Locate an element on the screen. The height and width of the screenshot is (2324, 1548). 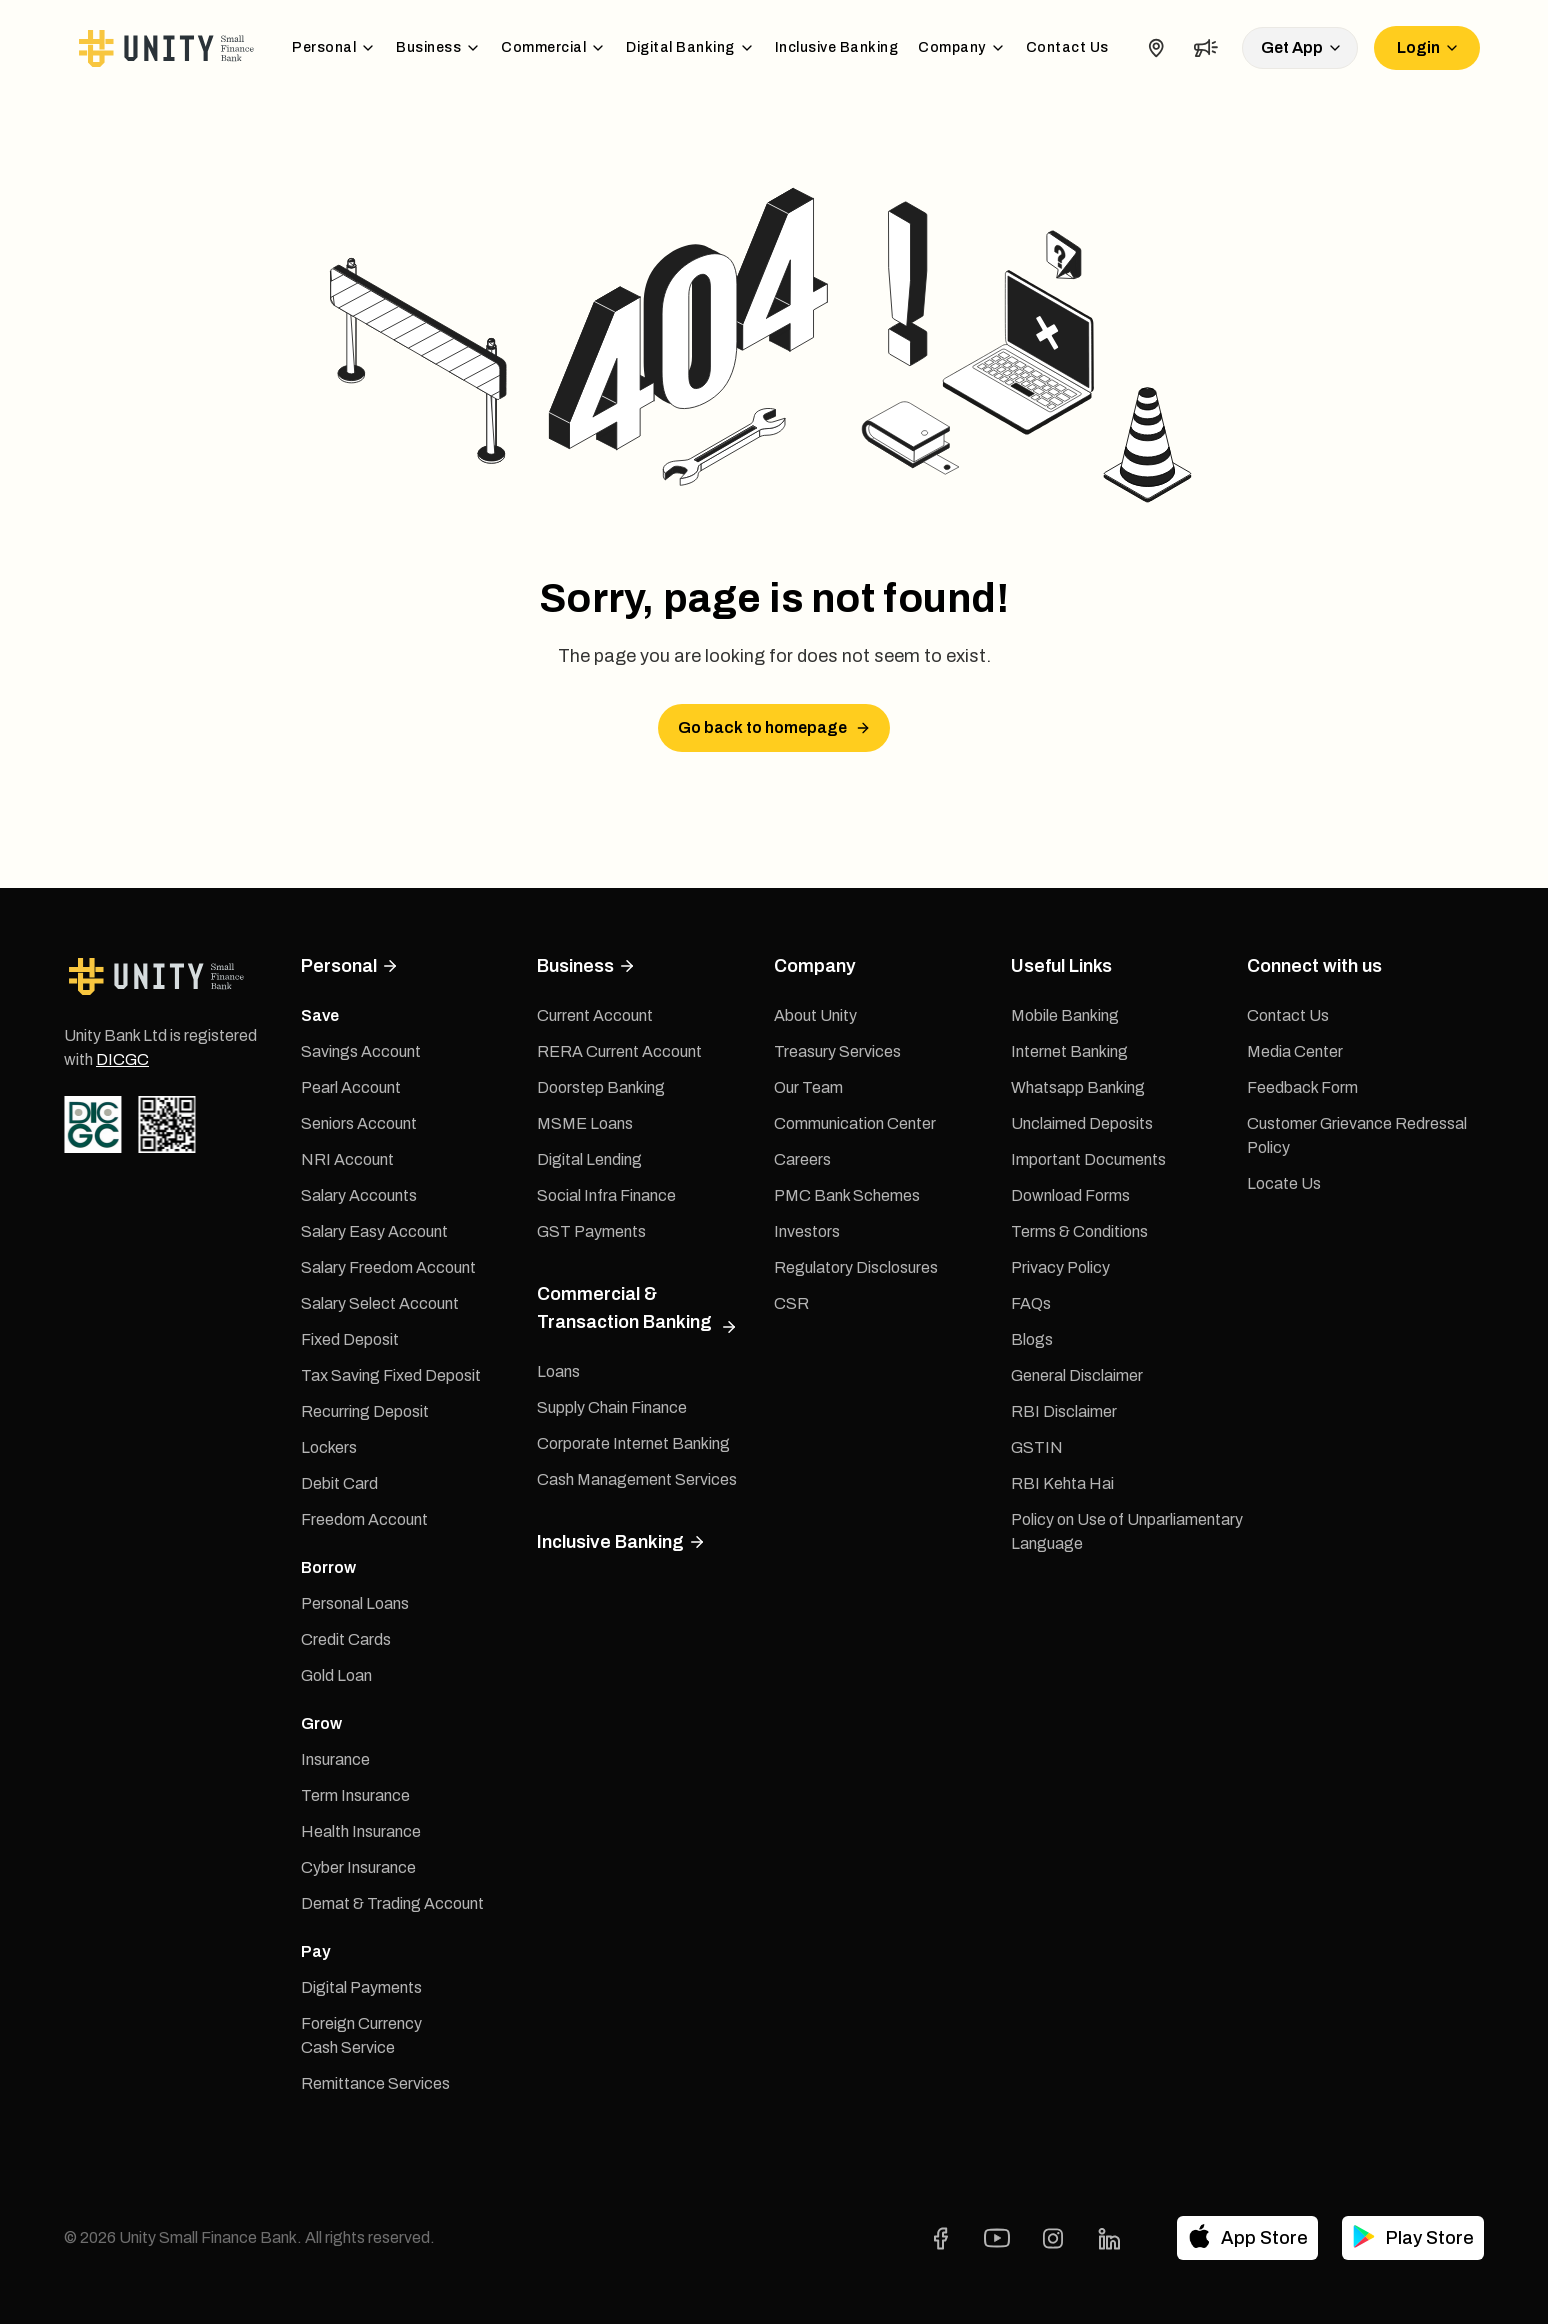
Savings Account is located at coordinates (361, 1051).